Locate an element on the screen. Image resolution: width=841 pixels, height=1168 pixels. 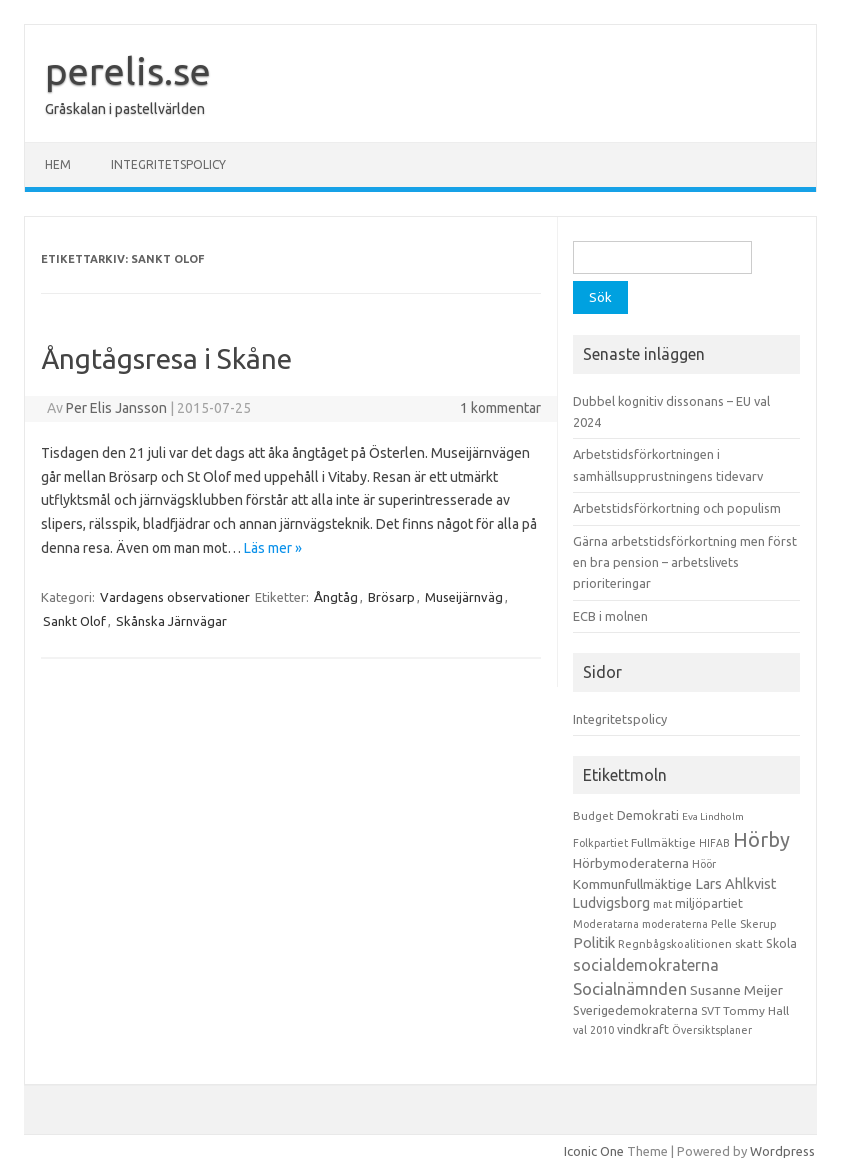
Höör [Höör (9 objekt)] is located at coordinates (704, 864).